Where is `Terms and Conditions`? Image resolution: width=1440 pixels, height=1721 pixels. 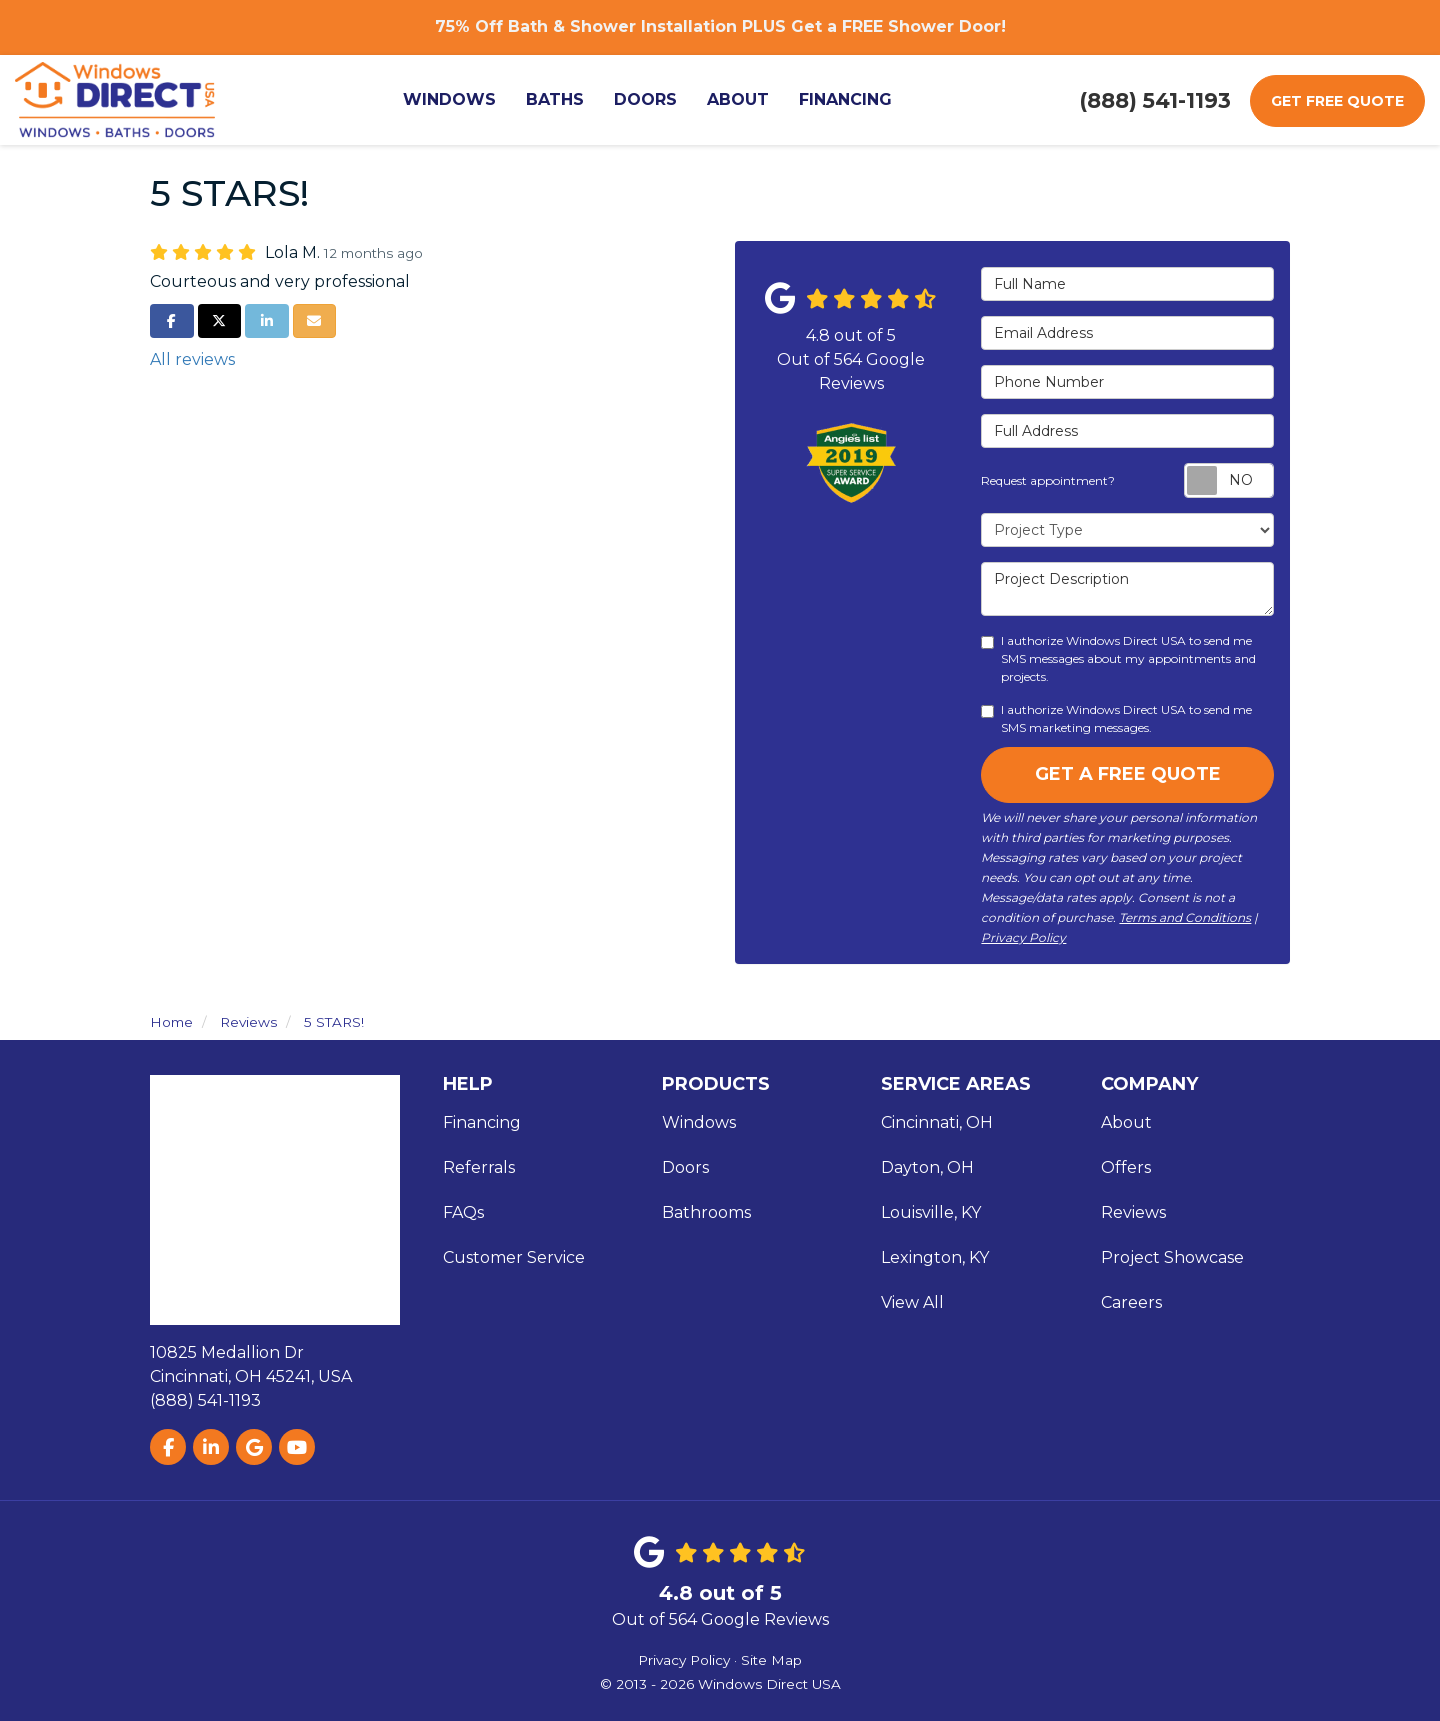
Terms and Conditions is located at coordinates (1185, 917).